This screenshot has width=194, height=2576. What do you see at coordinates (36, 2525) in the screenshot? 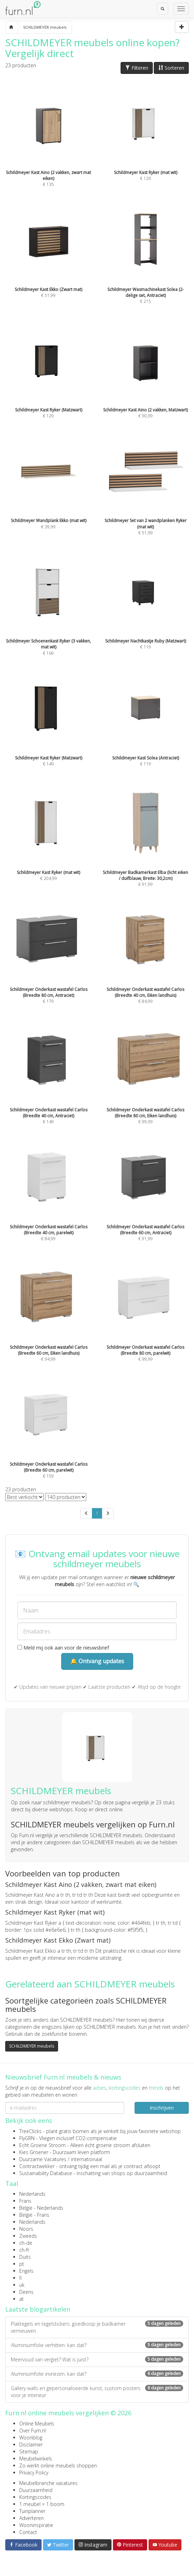
I see `Wooninspiratie` at bounding box center [36, 2525].